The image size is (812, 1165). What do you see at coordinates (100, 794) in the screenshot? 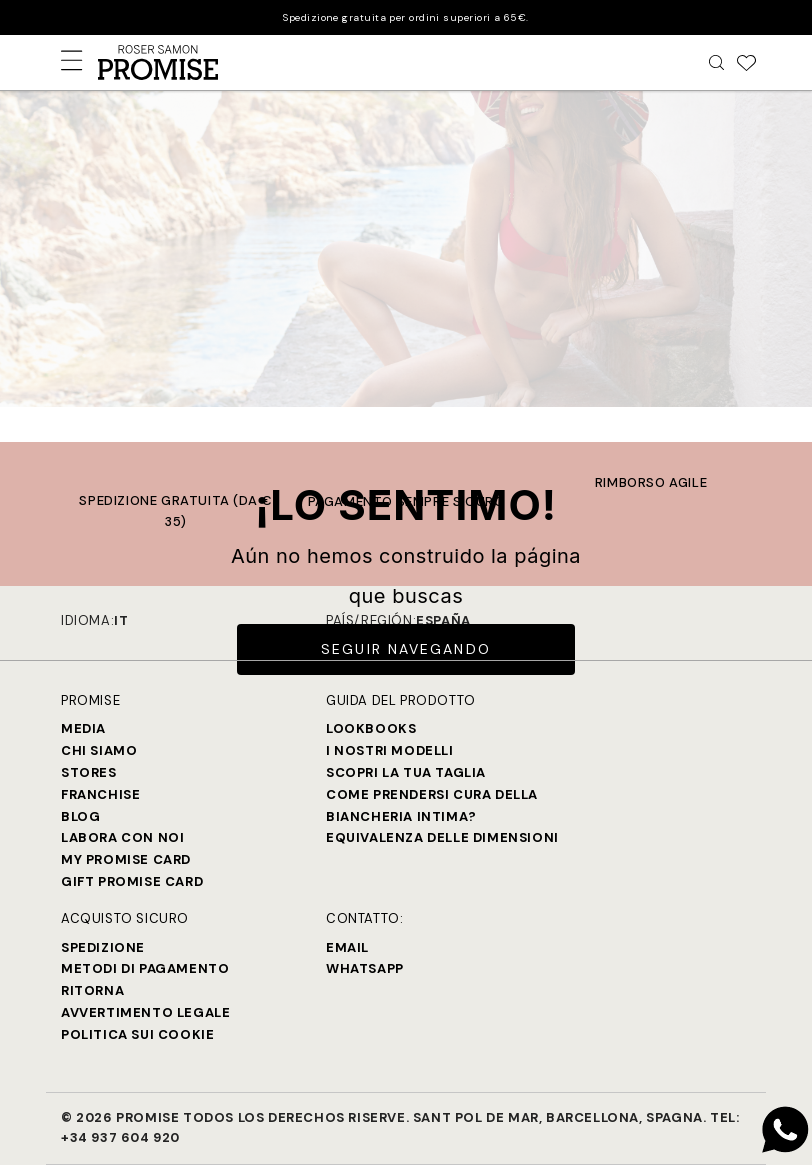
I see `Franchise` at bounding box center [100, 794].